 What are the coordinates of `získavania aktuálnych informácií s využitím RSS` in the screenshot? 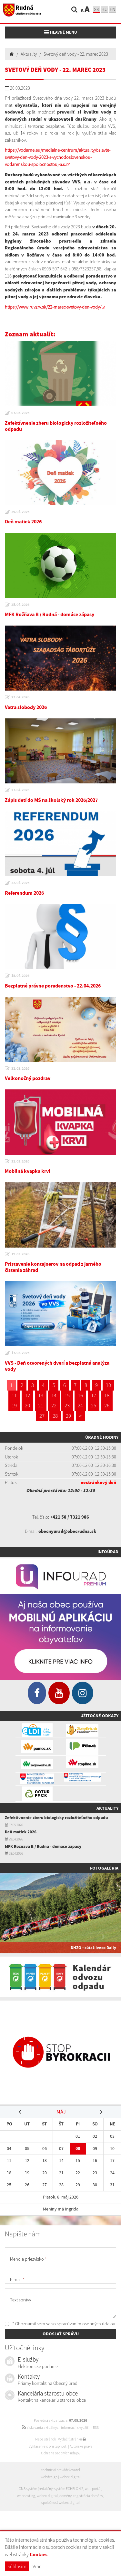 It's located at (60, 2427).